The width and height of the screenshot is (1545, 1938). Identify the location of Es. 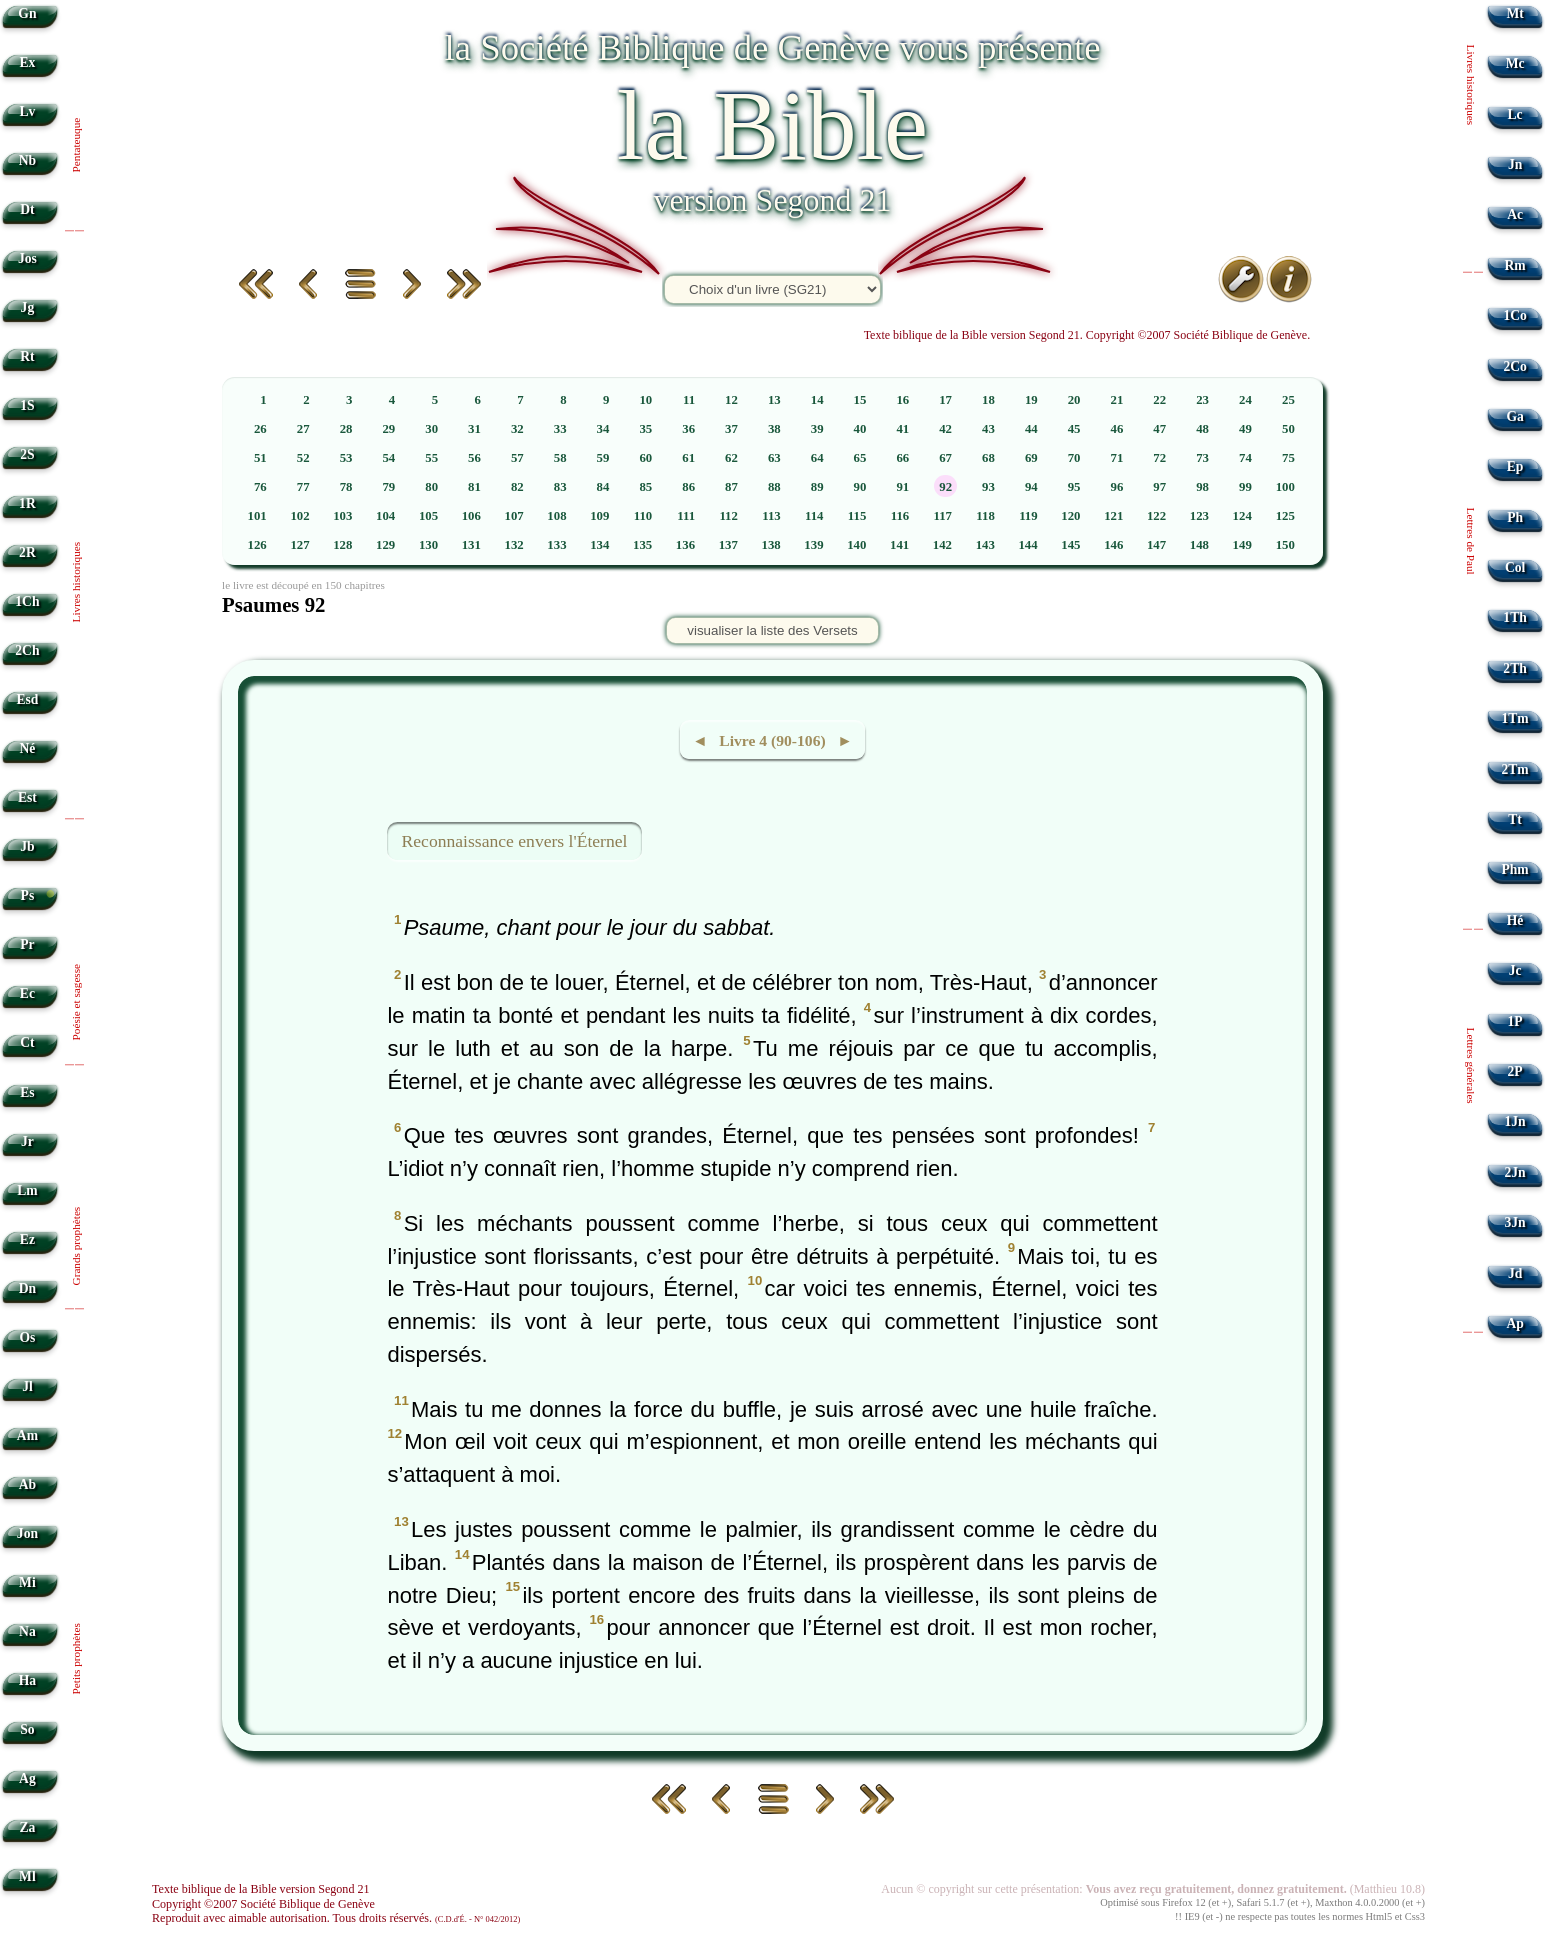
(27, 1092).